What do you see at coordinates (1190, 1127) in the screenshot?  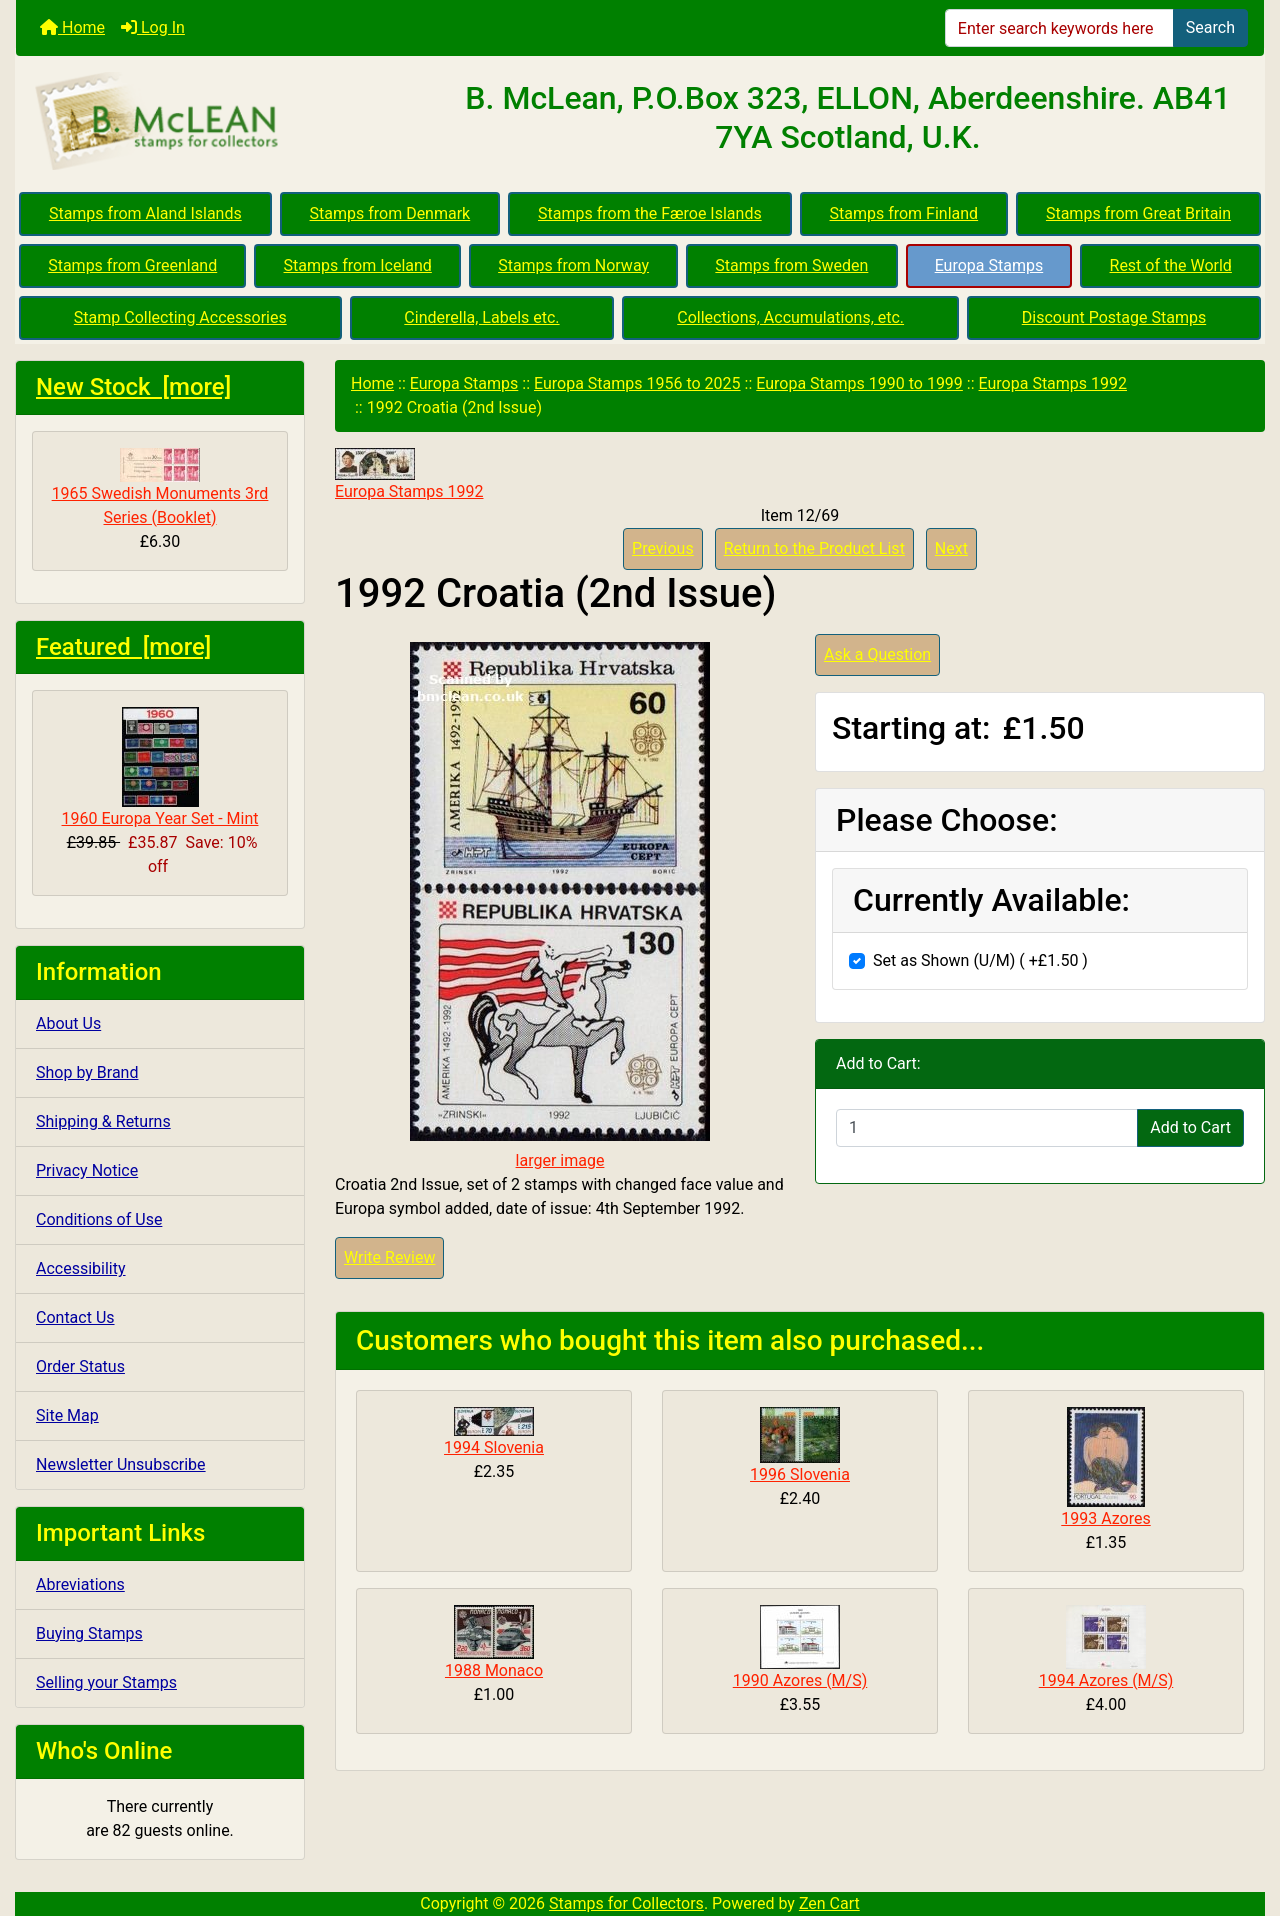 I see `Add to Cart` at bounding box center [1190, 1127].